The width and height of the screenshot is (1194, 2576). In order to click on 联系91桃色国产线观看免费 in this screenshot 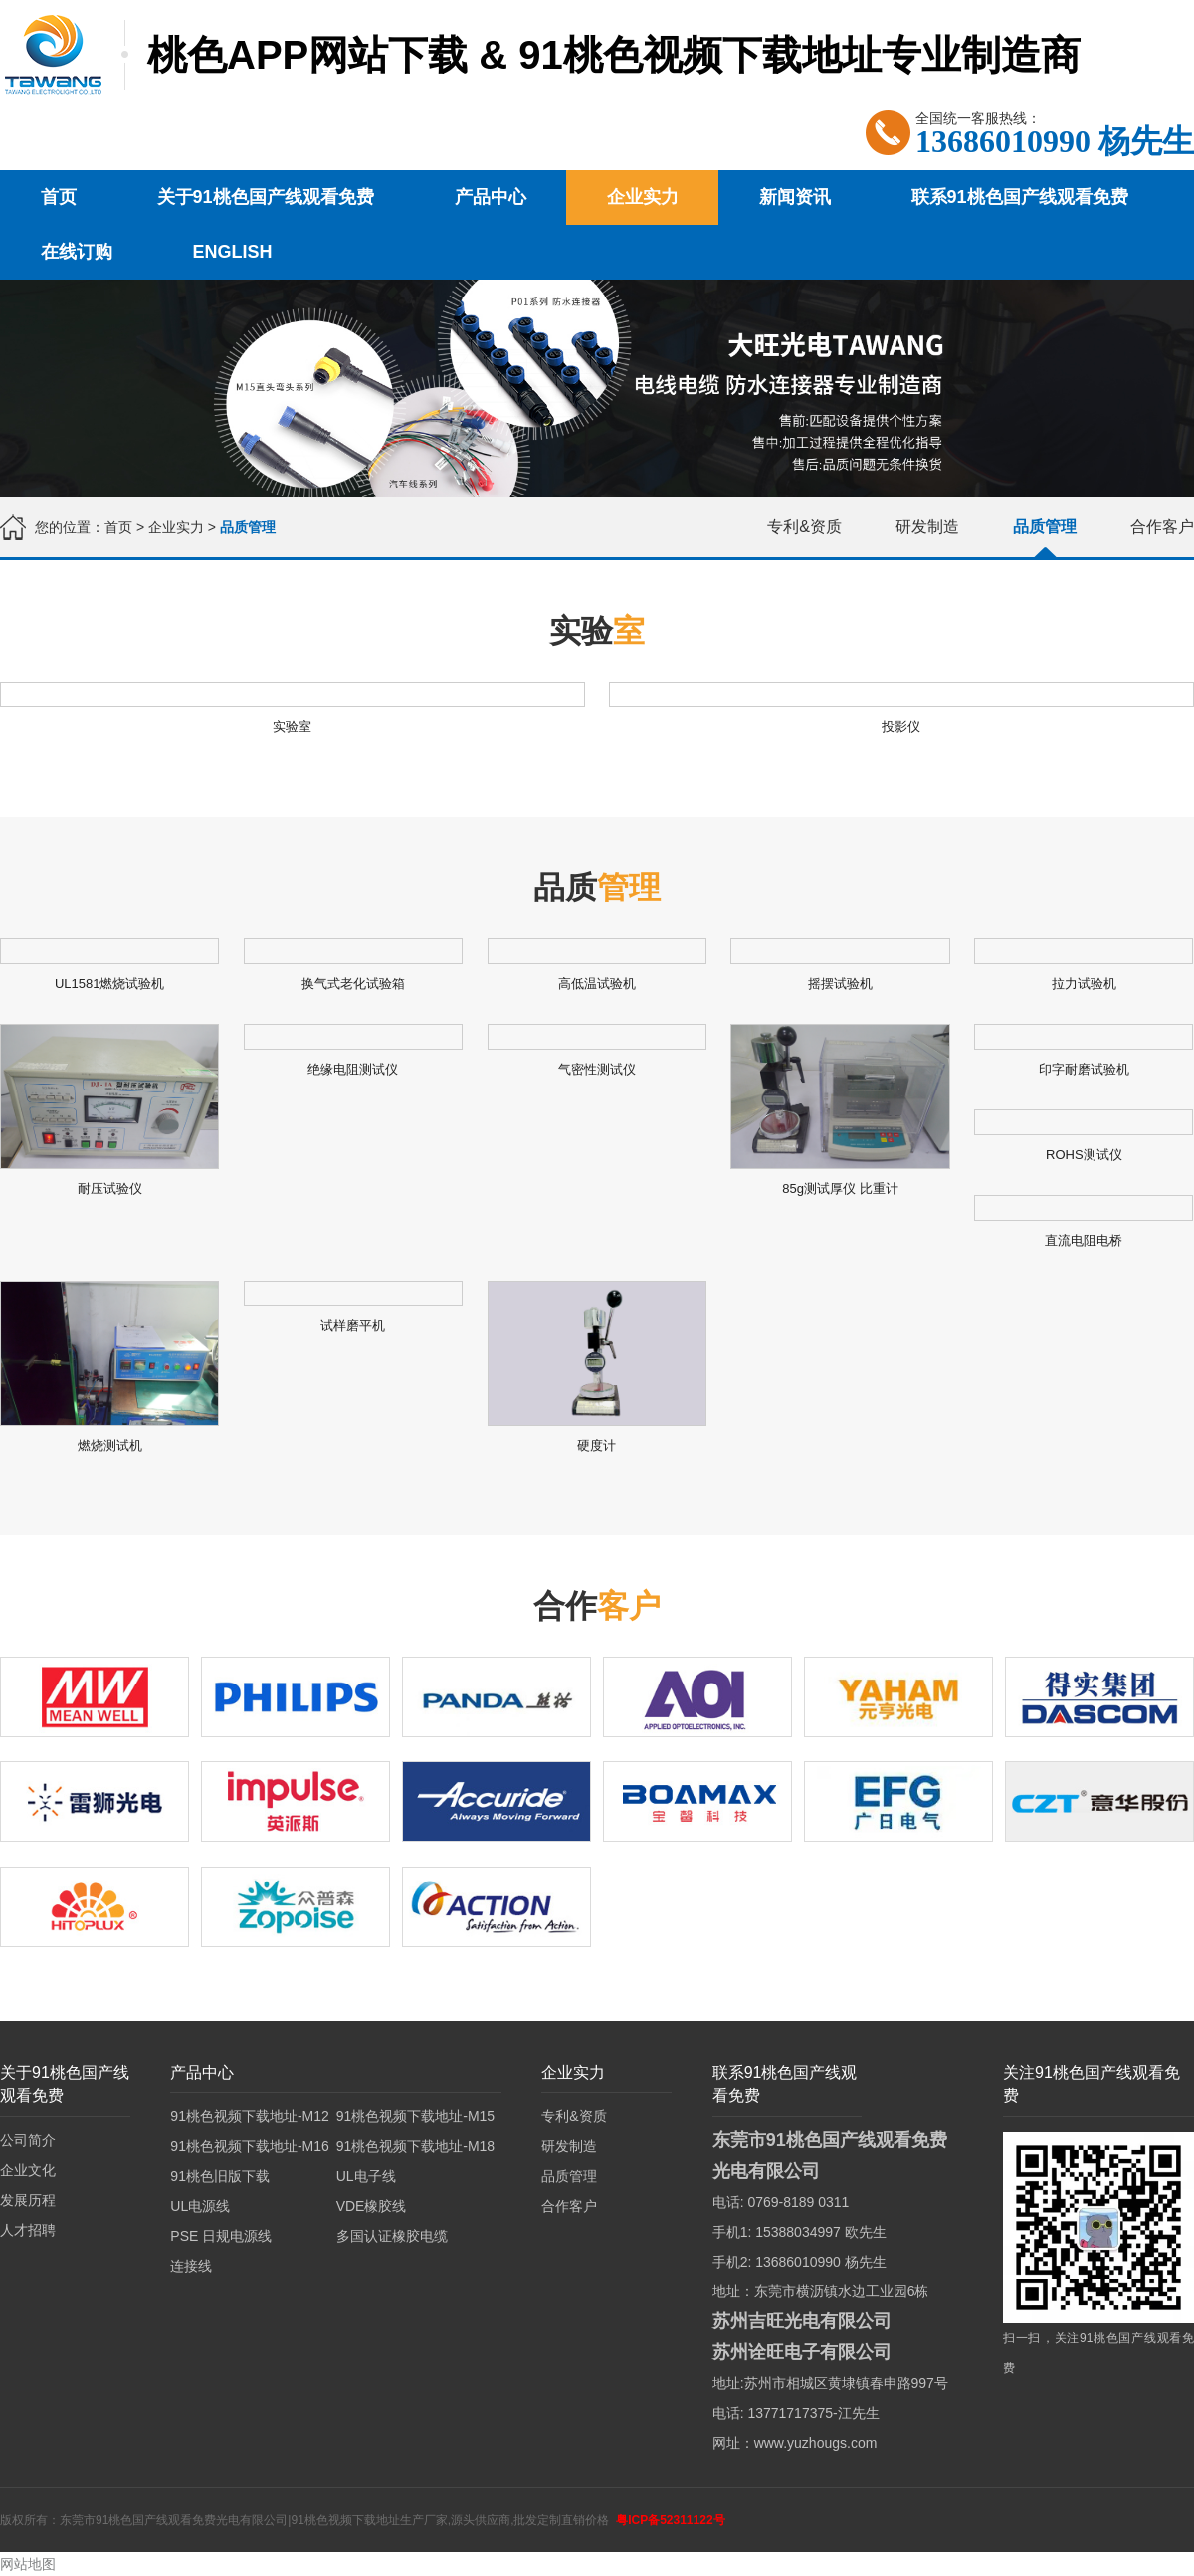, I will do `click(1019, 197)`.